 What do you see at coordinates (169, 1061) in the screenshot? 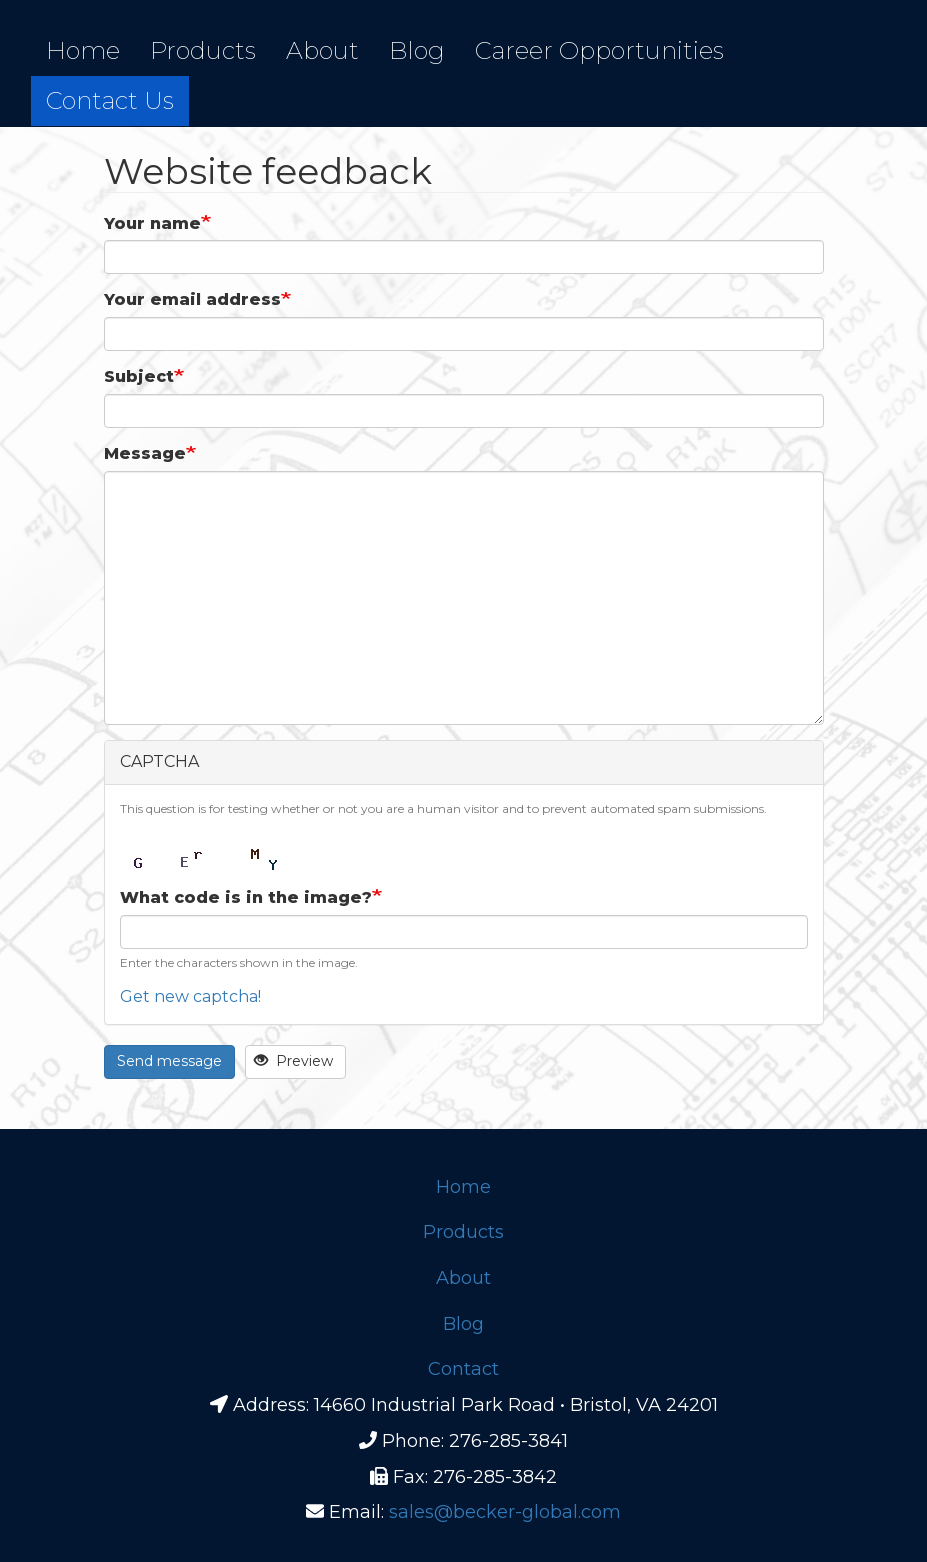
I see `Send message` at bounding box center [169, 1061].